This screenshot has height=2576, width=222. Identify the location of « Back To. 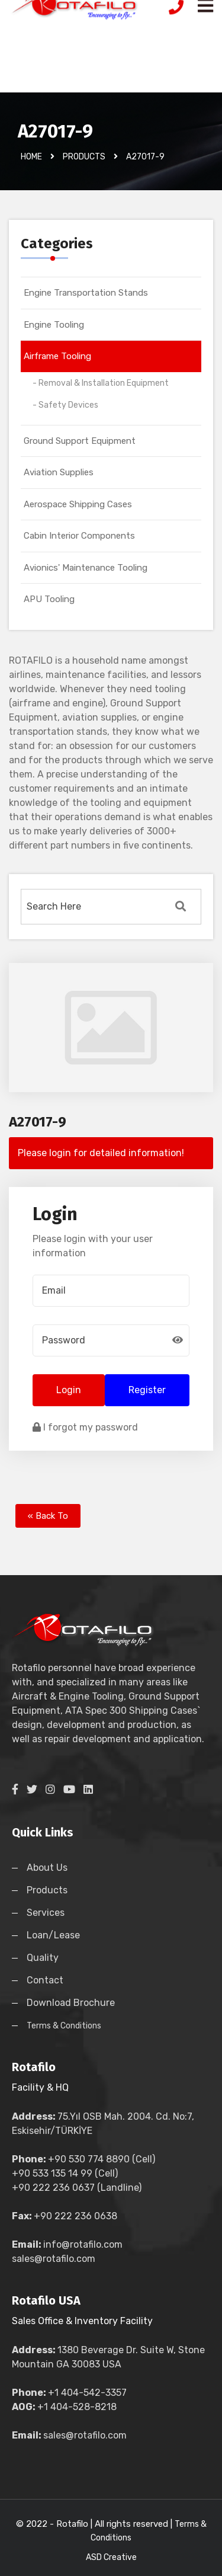
(48, 1516).